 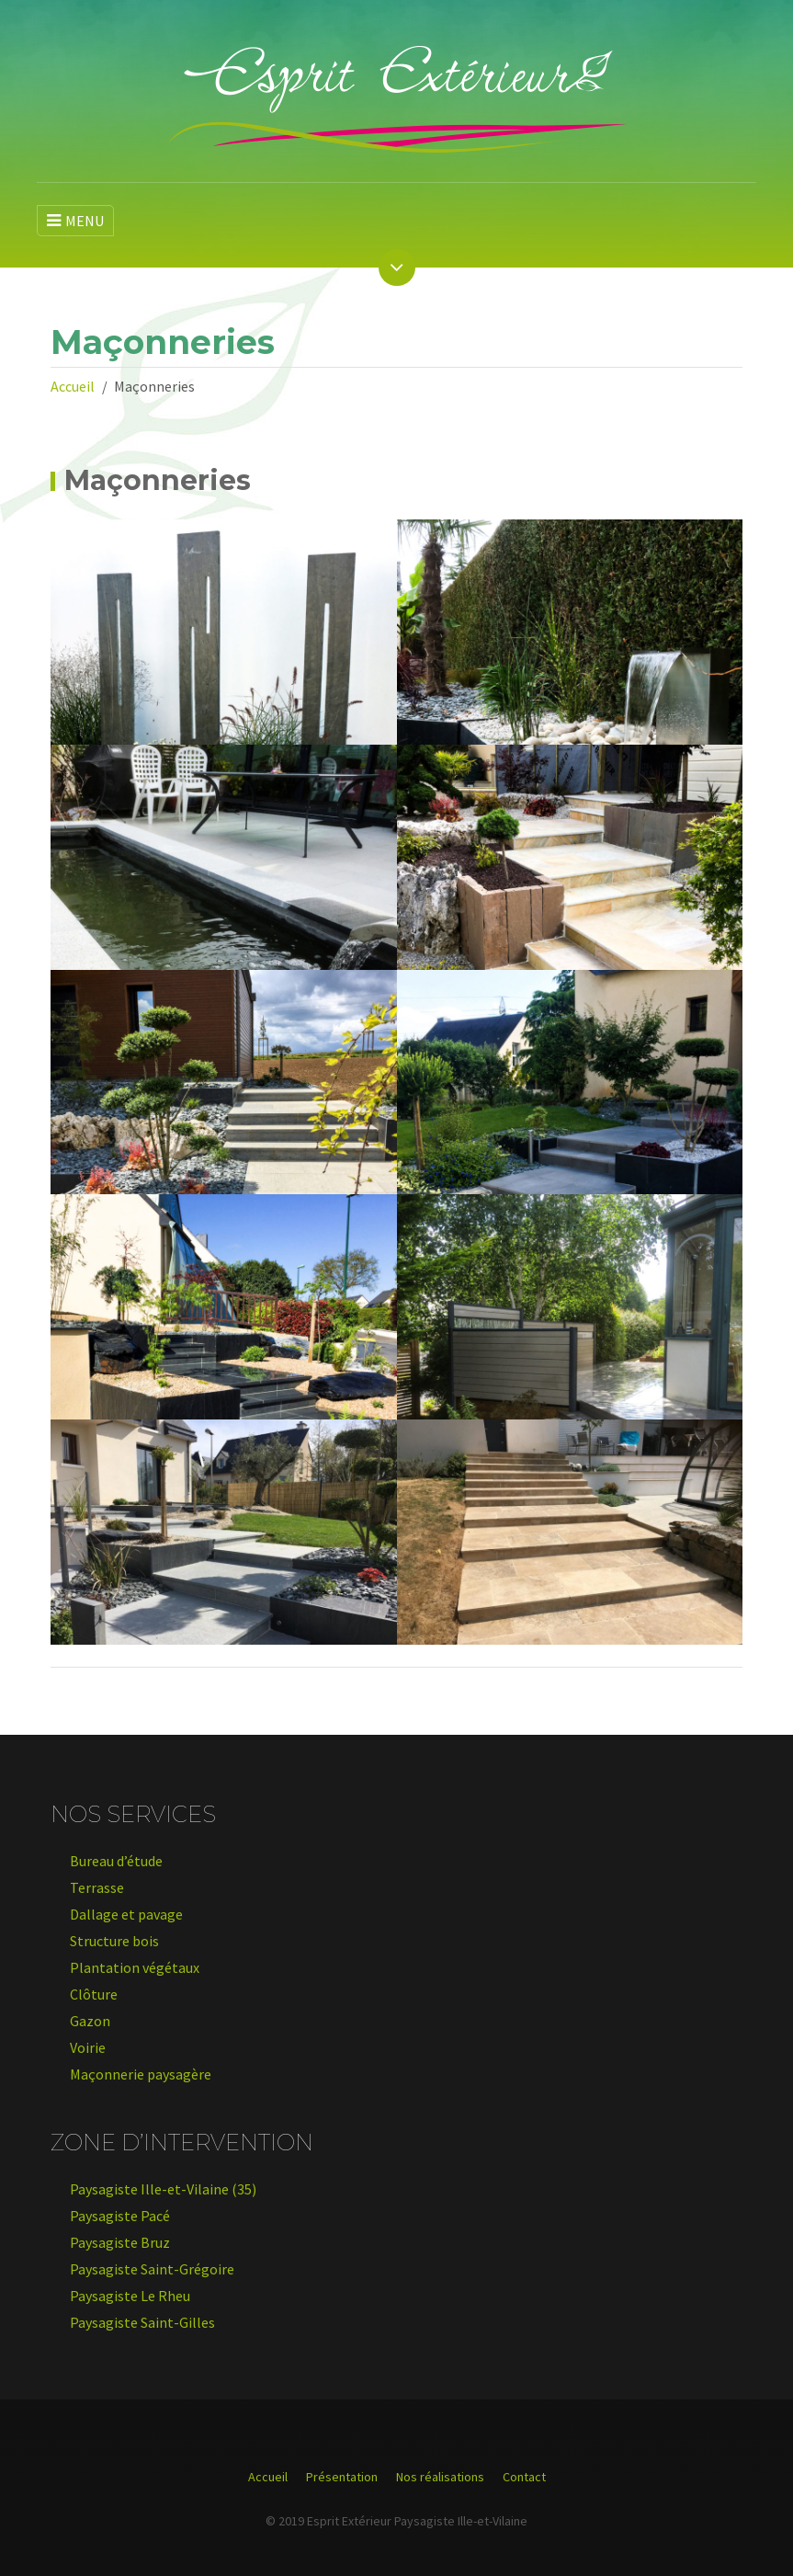 What do you see at coordinates (142, 2322) in the screenshot?
I see `Paysagiste Saint-Gilles` at bounding box center [142, 2322].